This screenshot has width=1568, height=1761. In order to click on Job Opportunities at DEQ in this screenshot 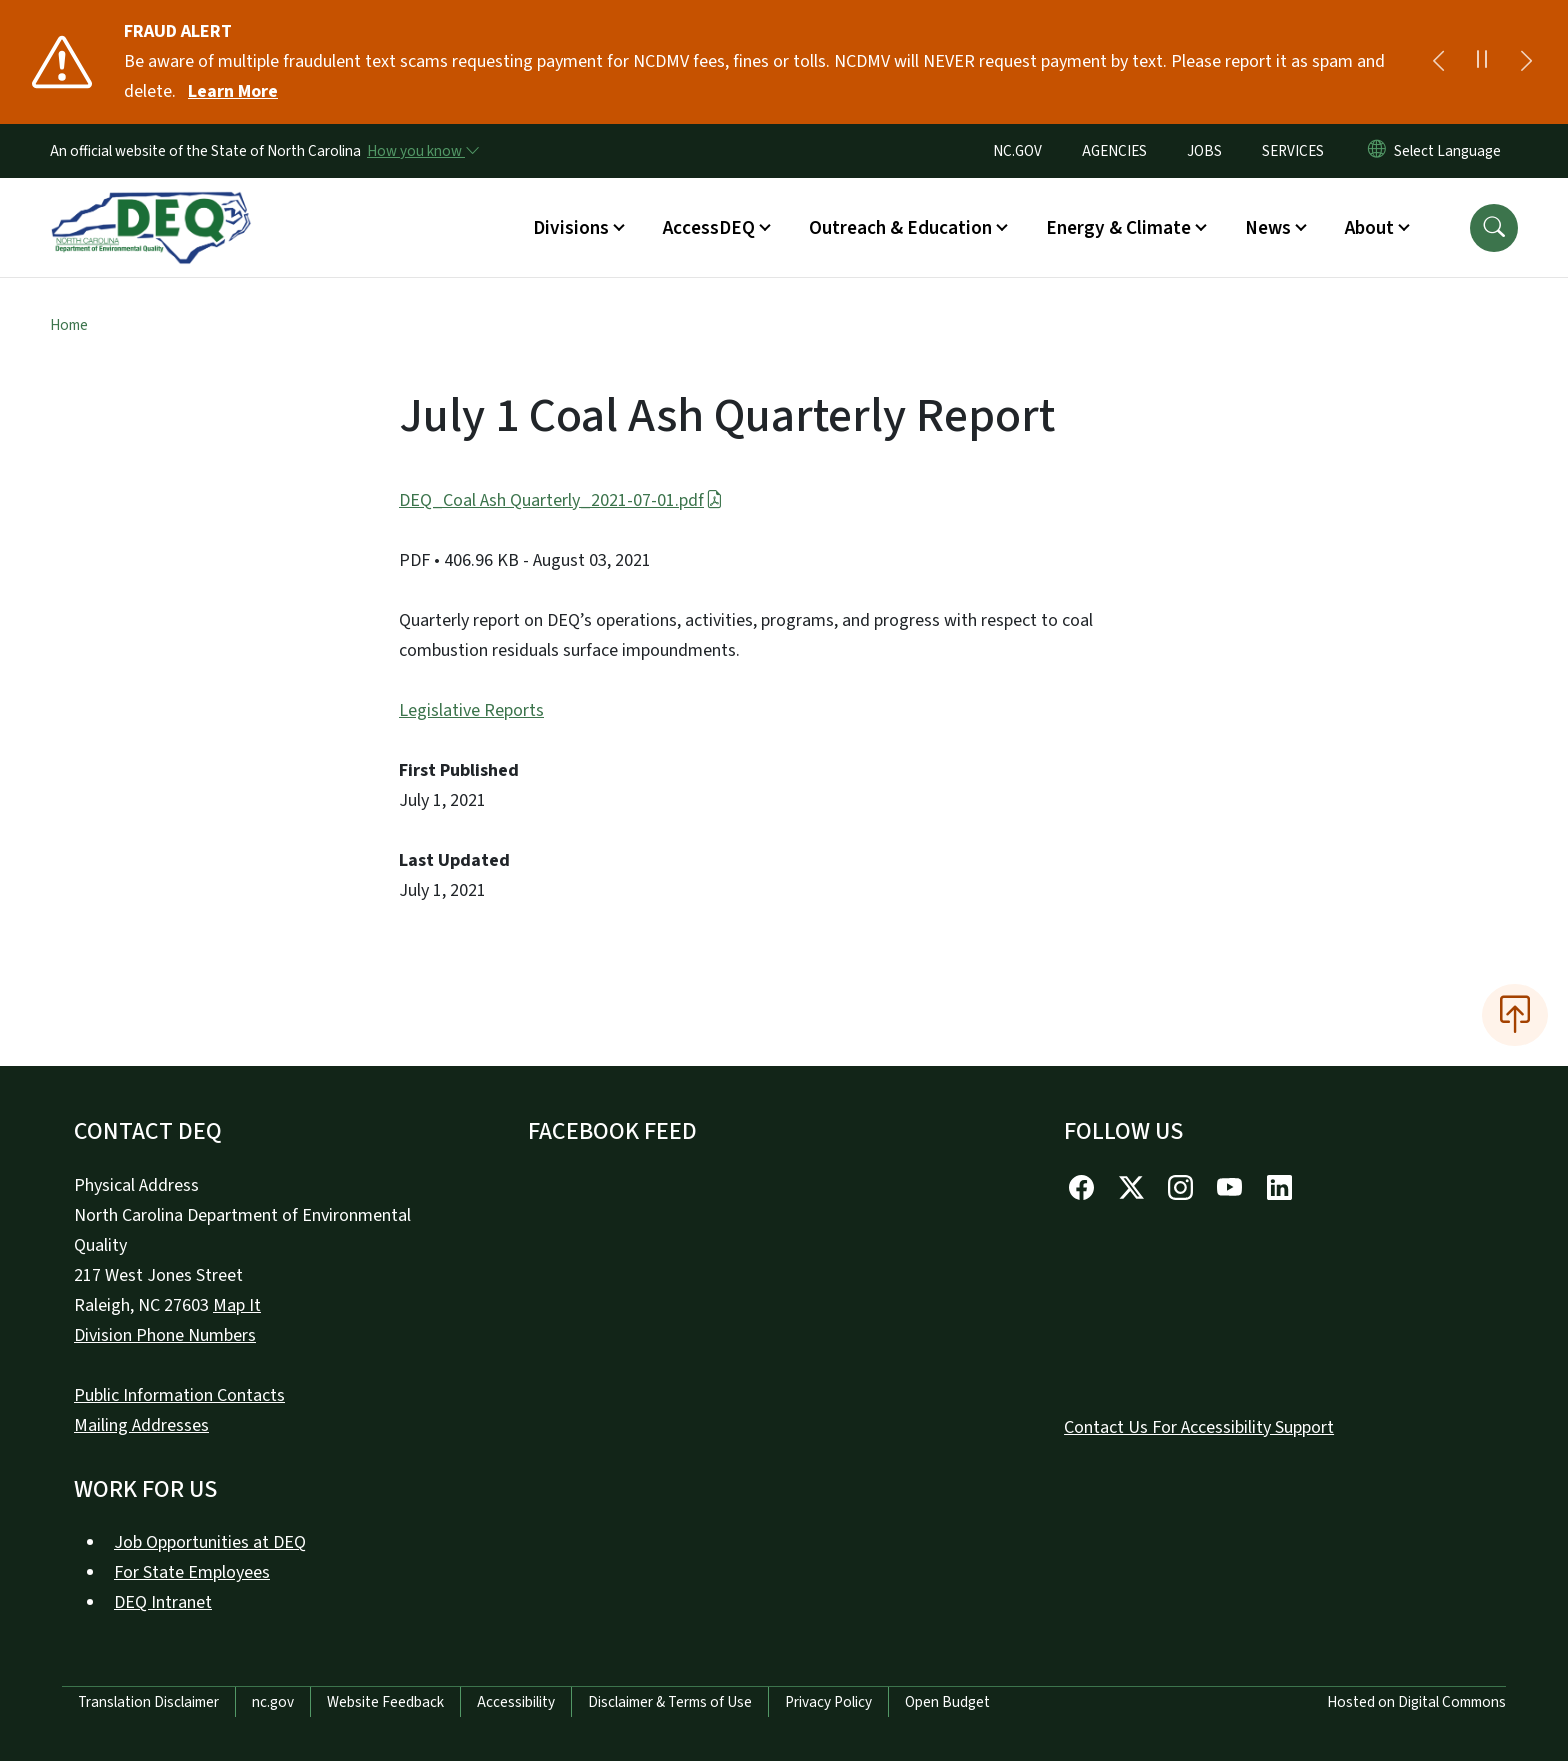, I will do `click(210, 1542)`.